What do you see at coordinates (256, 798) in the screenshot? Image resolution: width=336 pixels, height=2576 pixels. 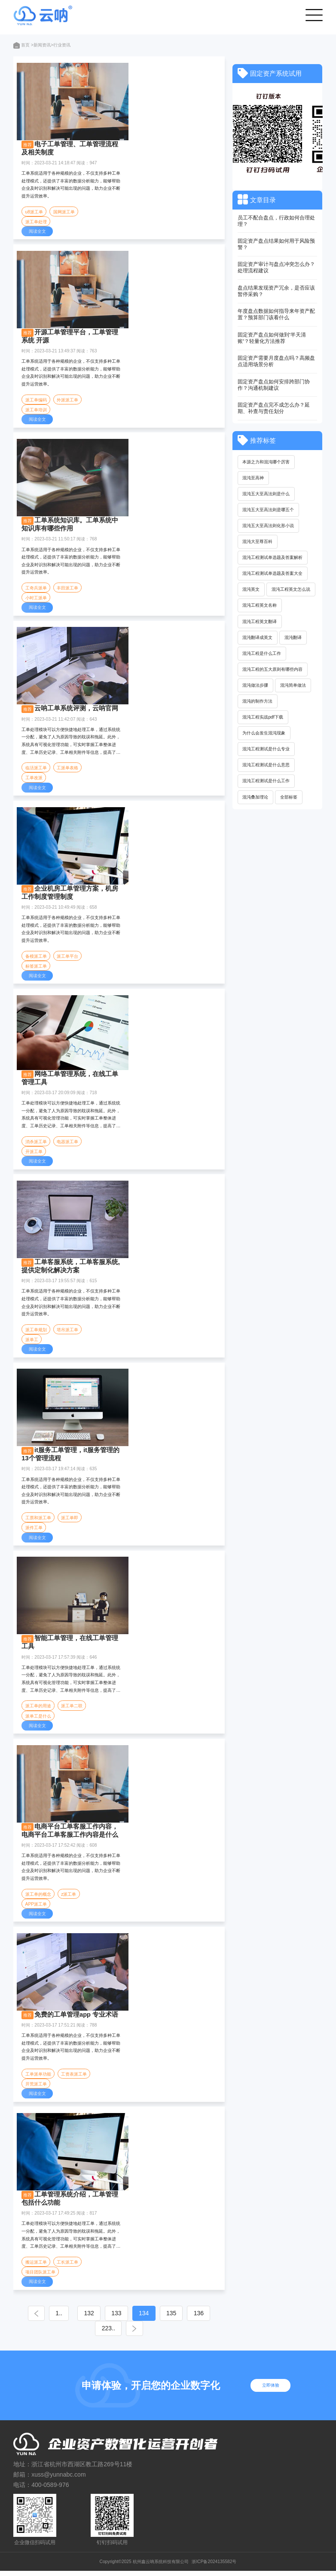 I see `混沌叠加理论` at bounding box center [256, 798].